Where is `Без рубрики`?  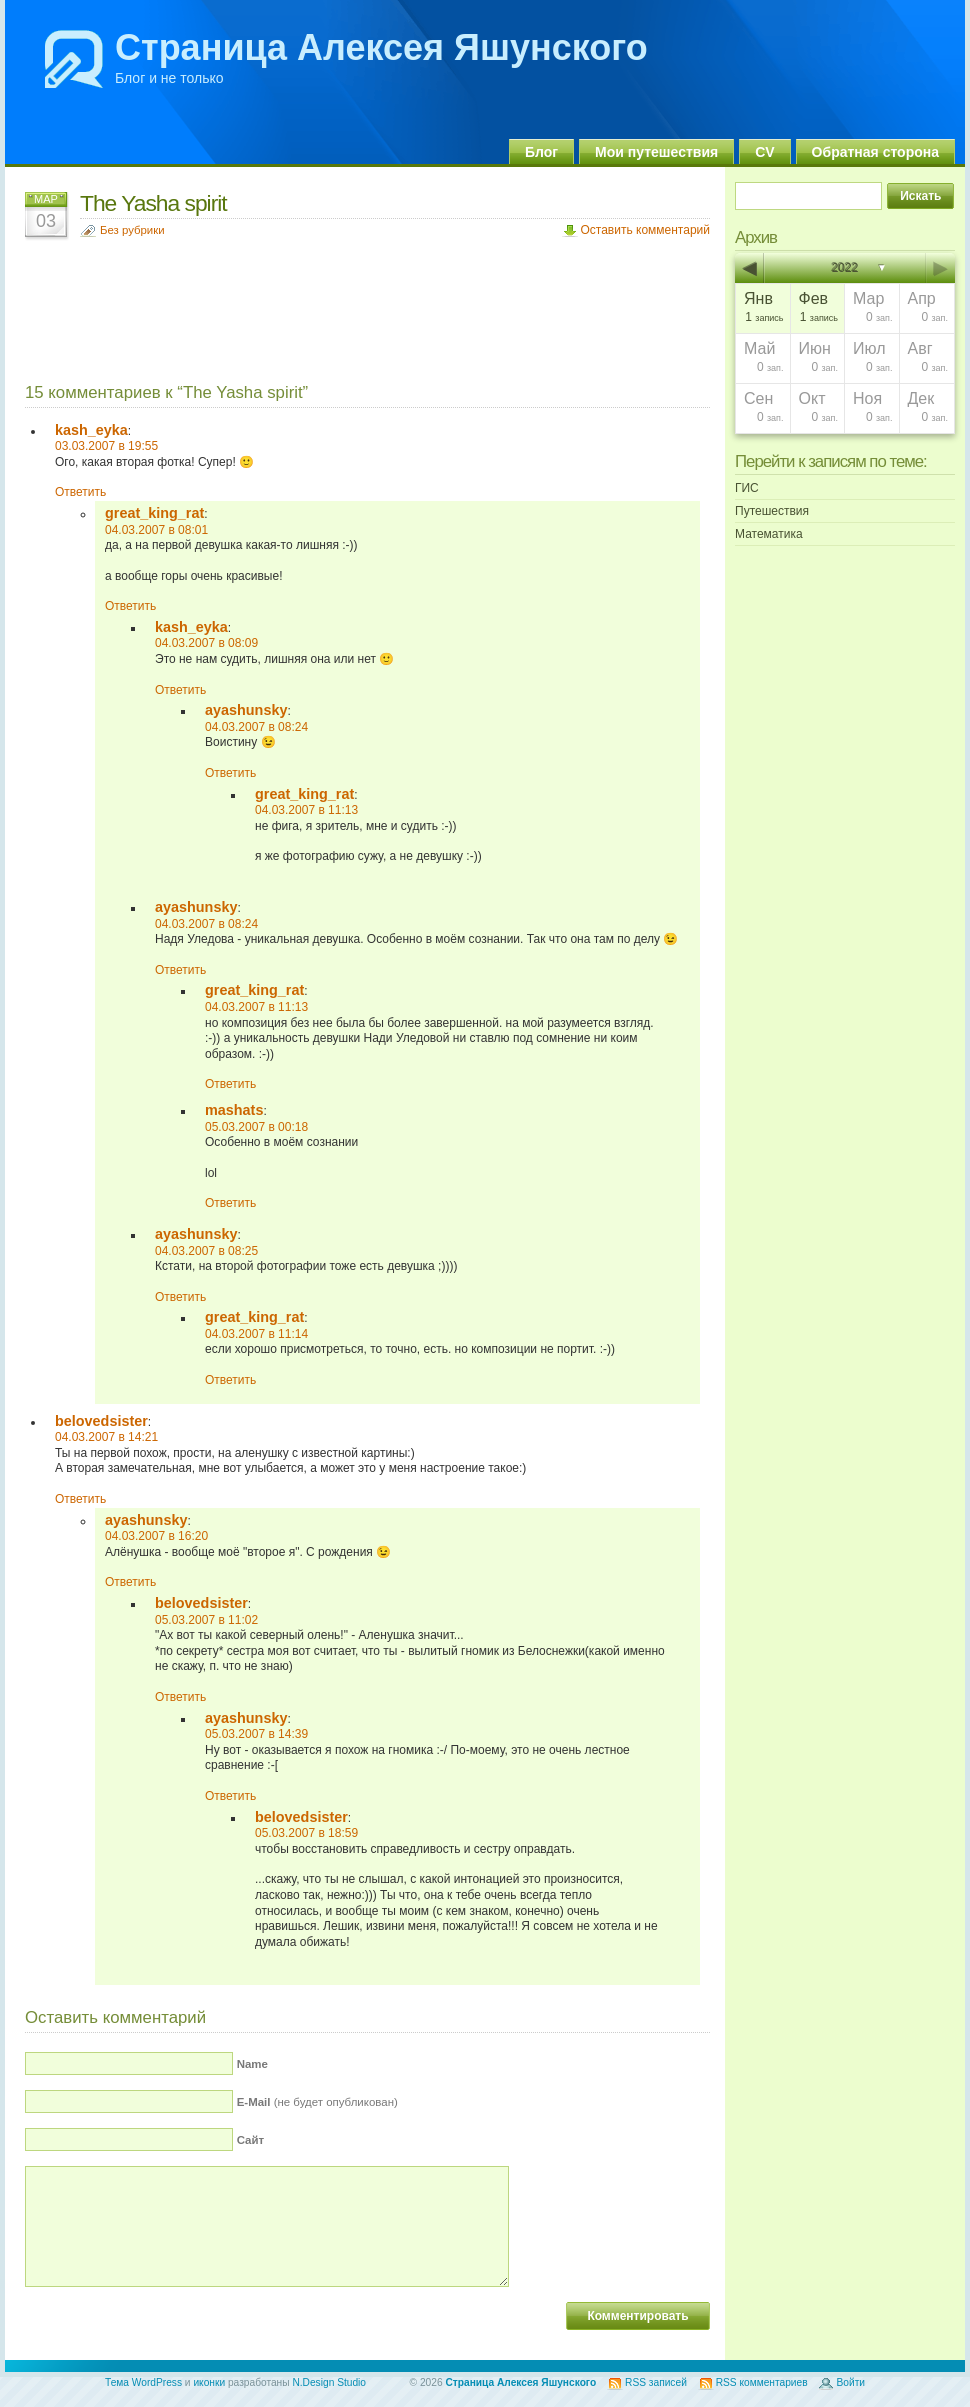
Без рубрики is located at coordinates (132, 230).